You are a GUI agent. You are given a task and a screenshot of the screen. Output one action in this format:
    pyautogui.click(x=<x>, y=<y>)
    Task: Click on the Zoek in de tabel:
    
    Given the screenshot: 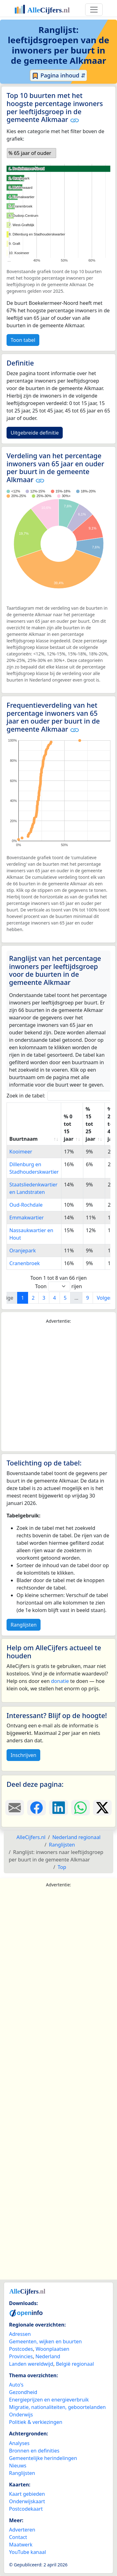 What is the action you would take?
    pyautogui.click(x=61, y=1096)
    